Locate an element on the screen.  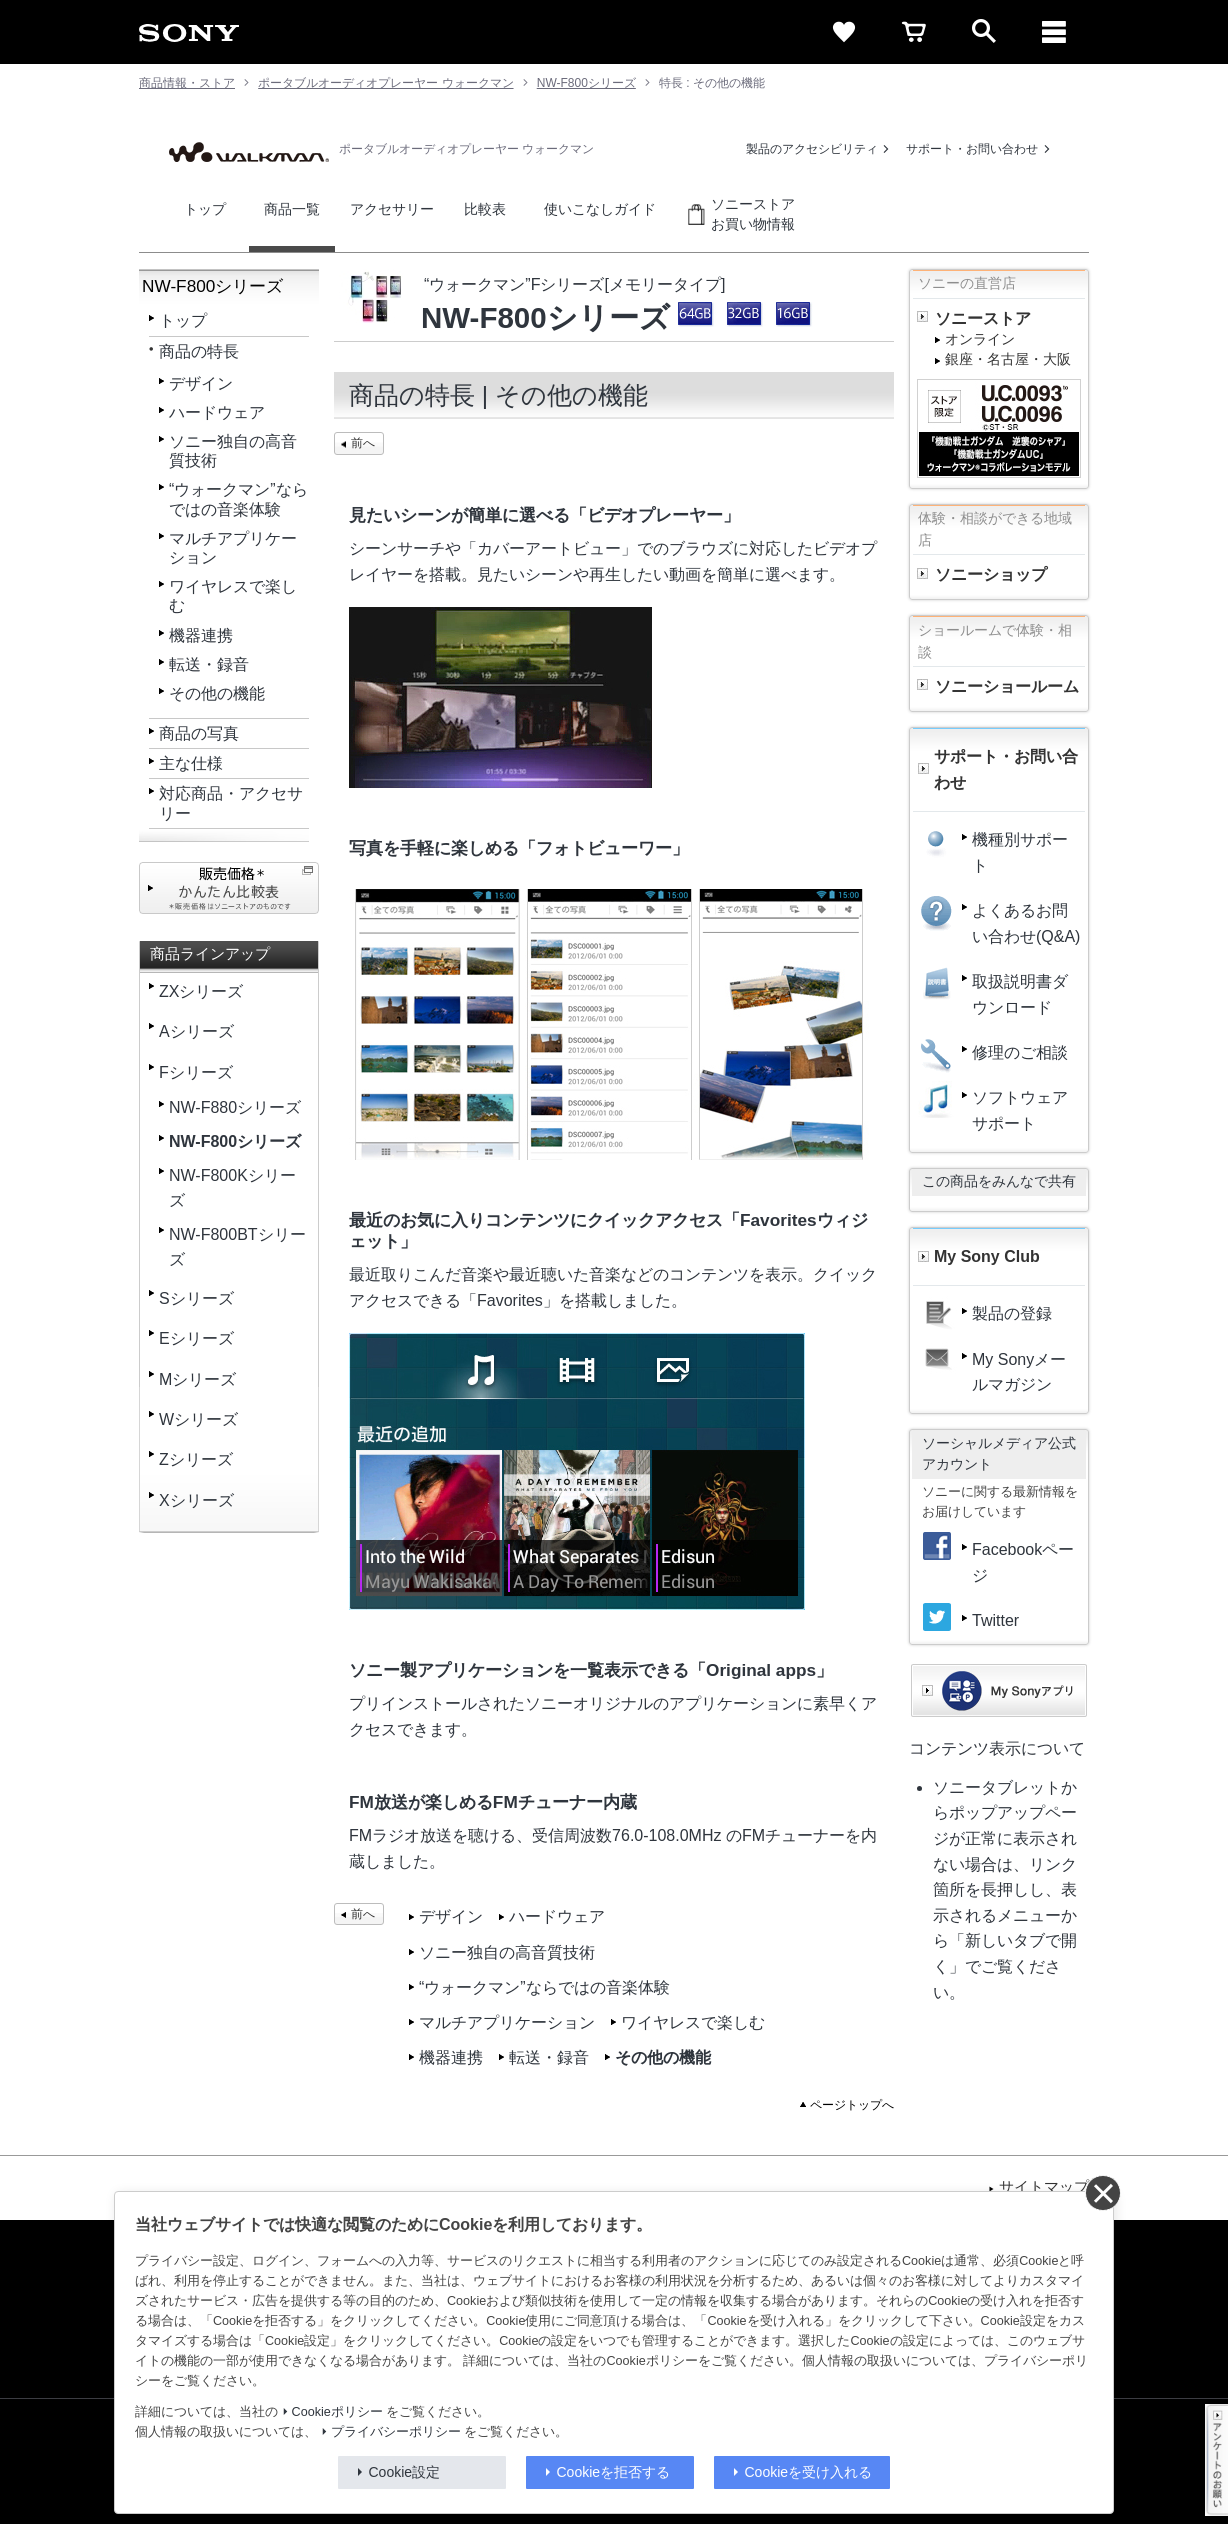
プライバシーポリシー is located at coordinates (396, 2432).